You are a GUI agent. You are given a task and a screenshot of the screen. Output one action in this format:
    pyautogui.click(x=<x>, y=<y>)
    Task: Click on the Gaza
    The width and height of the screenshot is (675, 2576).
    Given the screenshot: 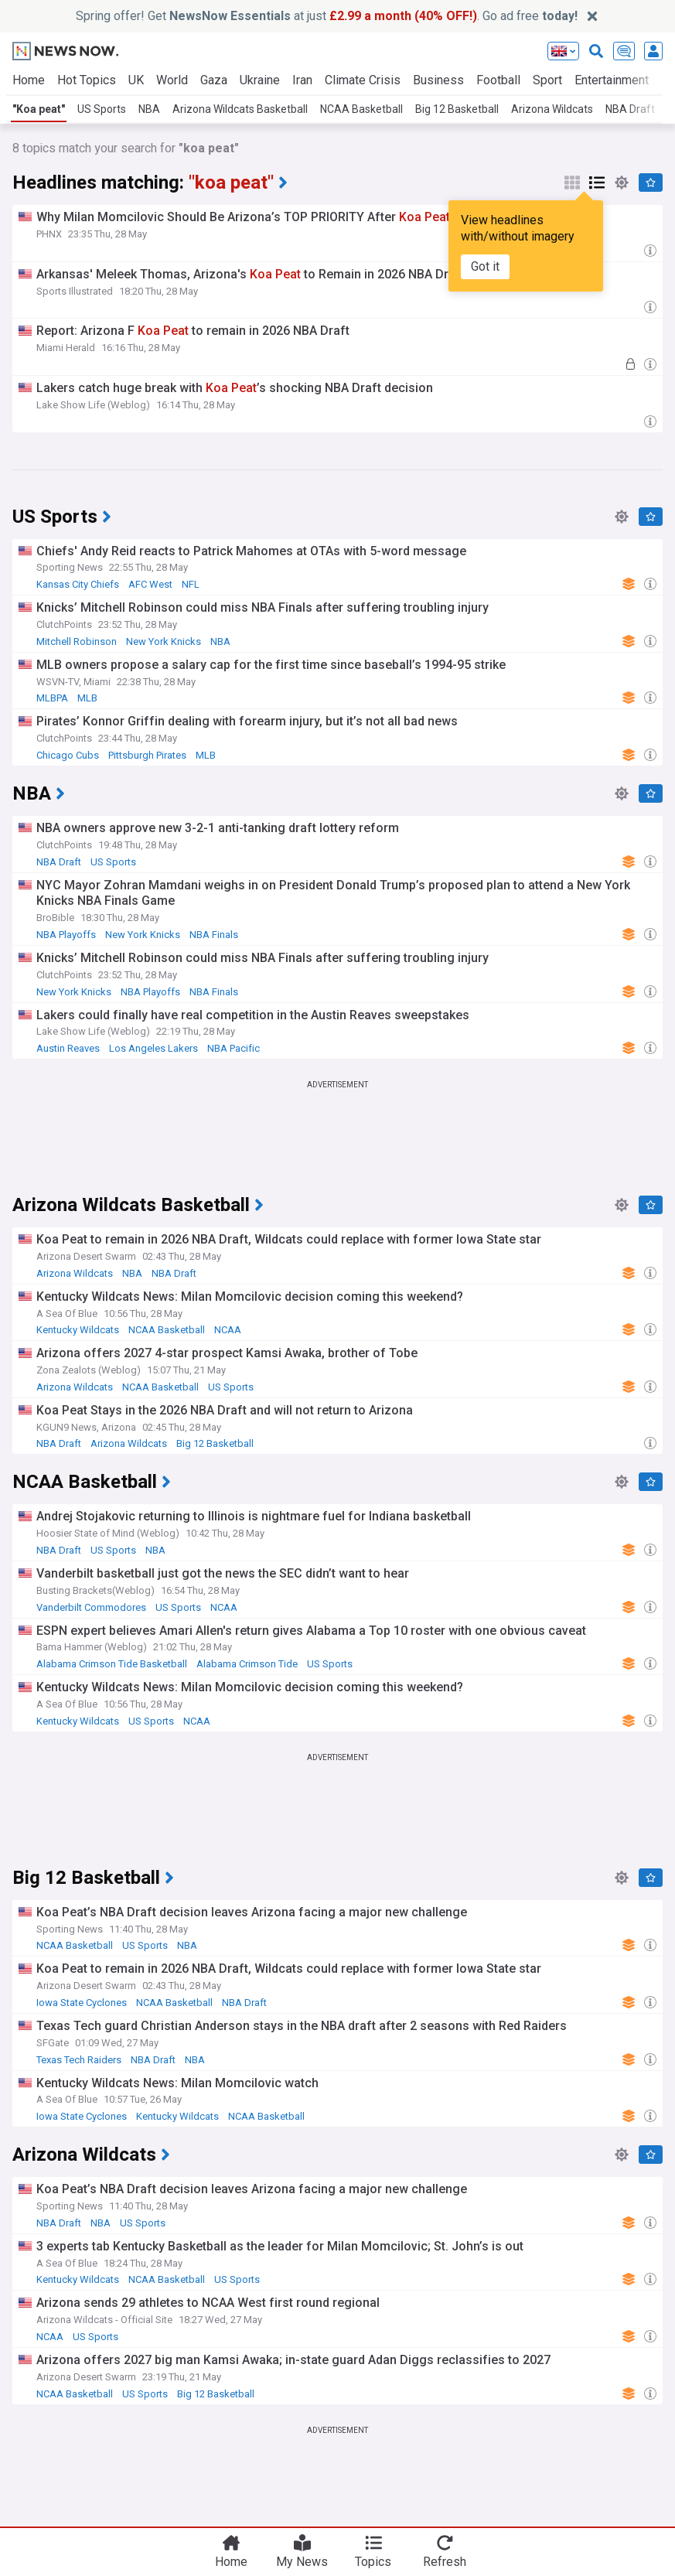 What is the action you would take?
    pyautogui.click(x=213, y=80)
    